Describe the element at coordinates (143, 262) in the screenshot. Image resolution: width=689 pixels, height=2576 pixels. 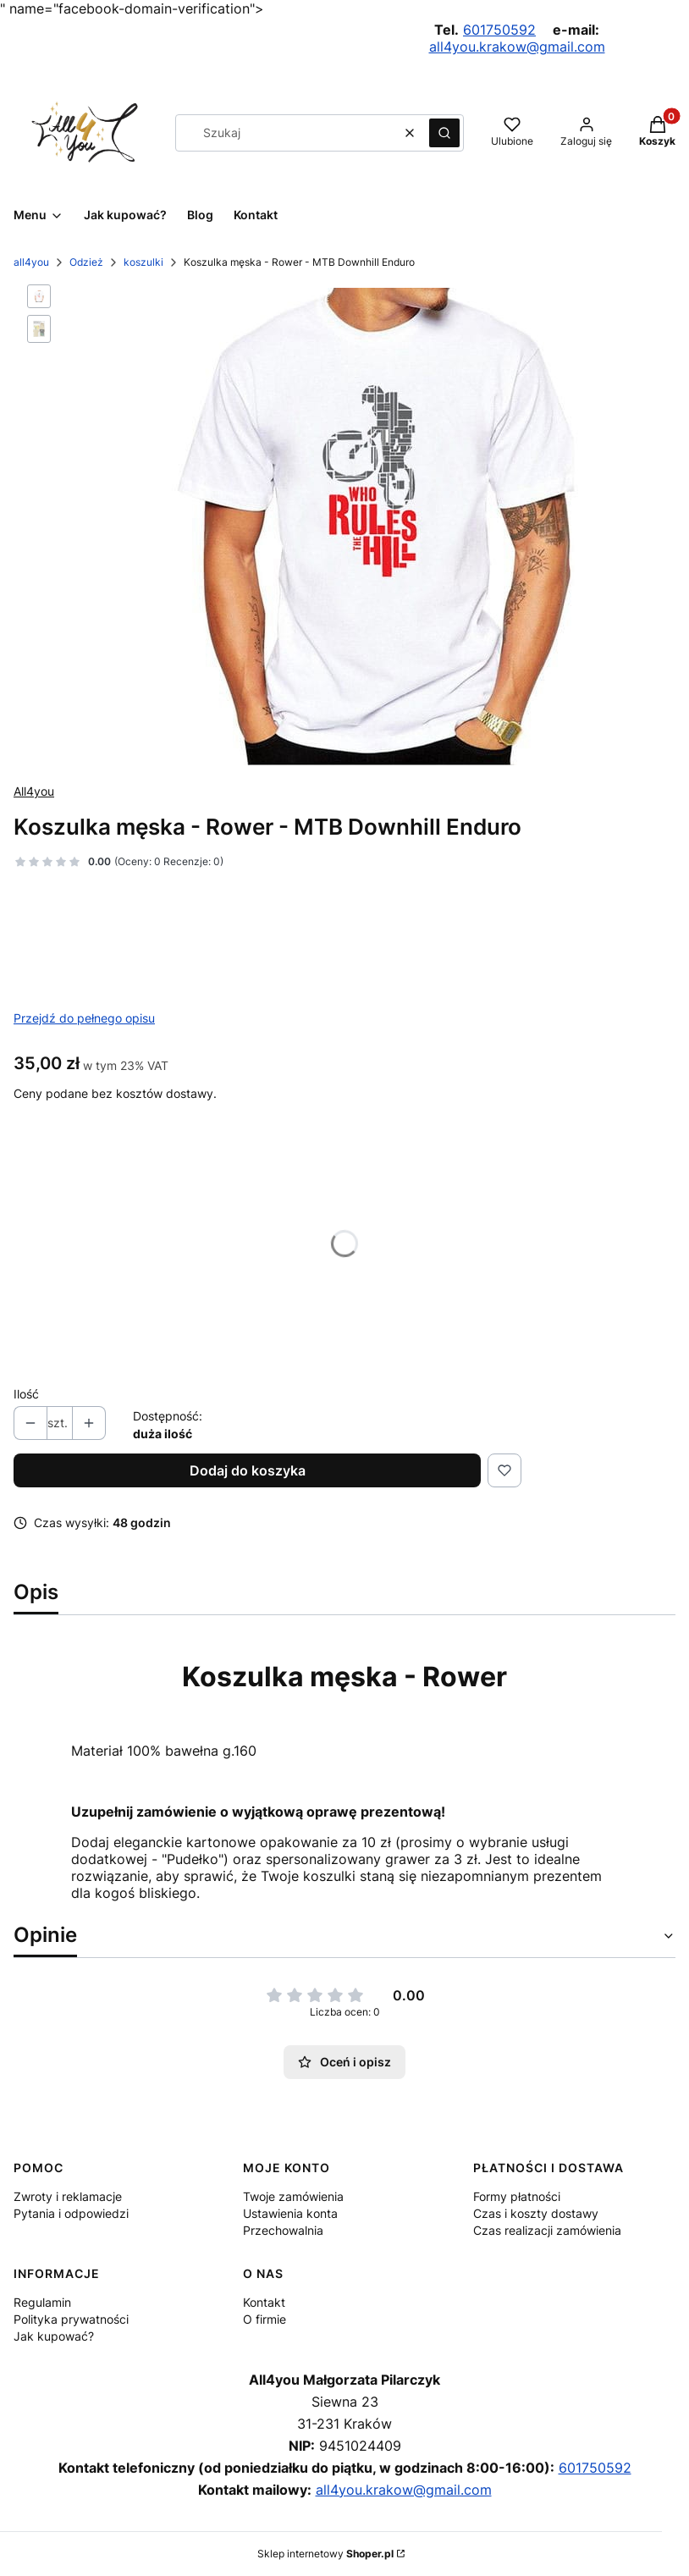
I see `koszulki` at that location.